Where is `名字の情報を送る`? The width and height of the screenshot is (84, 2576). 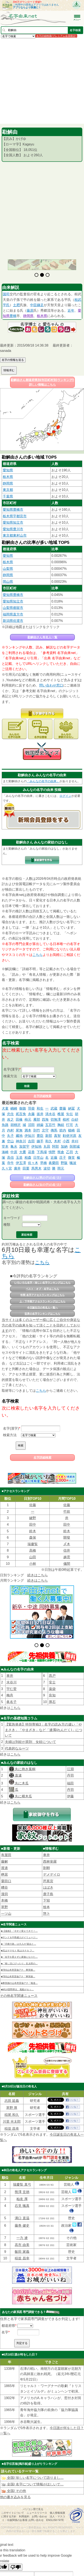 名字の情報を送る is located at coordinates (13, 359).